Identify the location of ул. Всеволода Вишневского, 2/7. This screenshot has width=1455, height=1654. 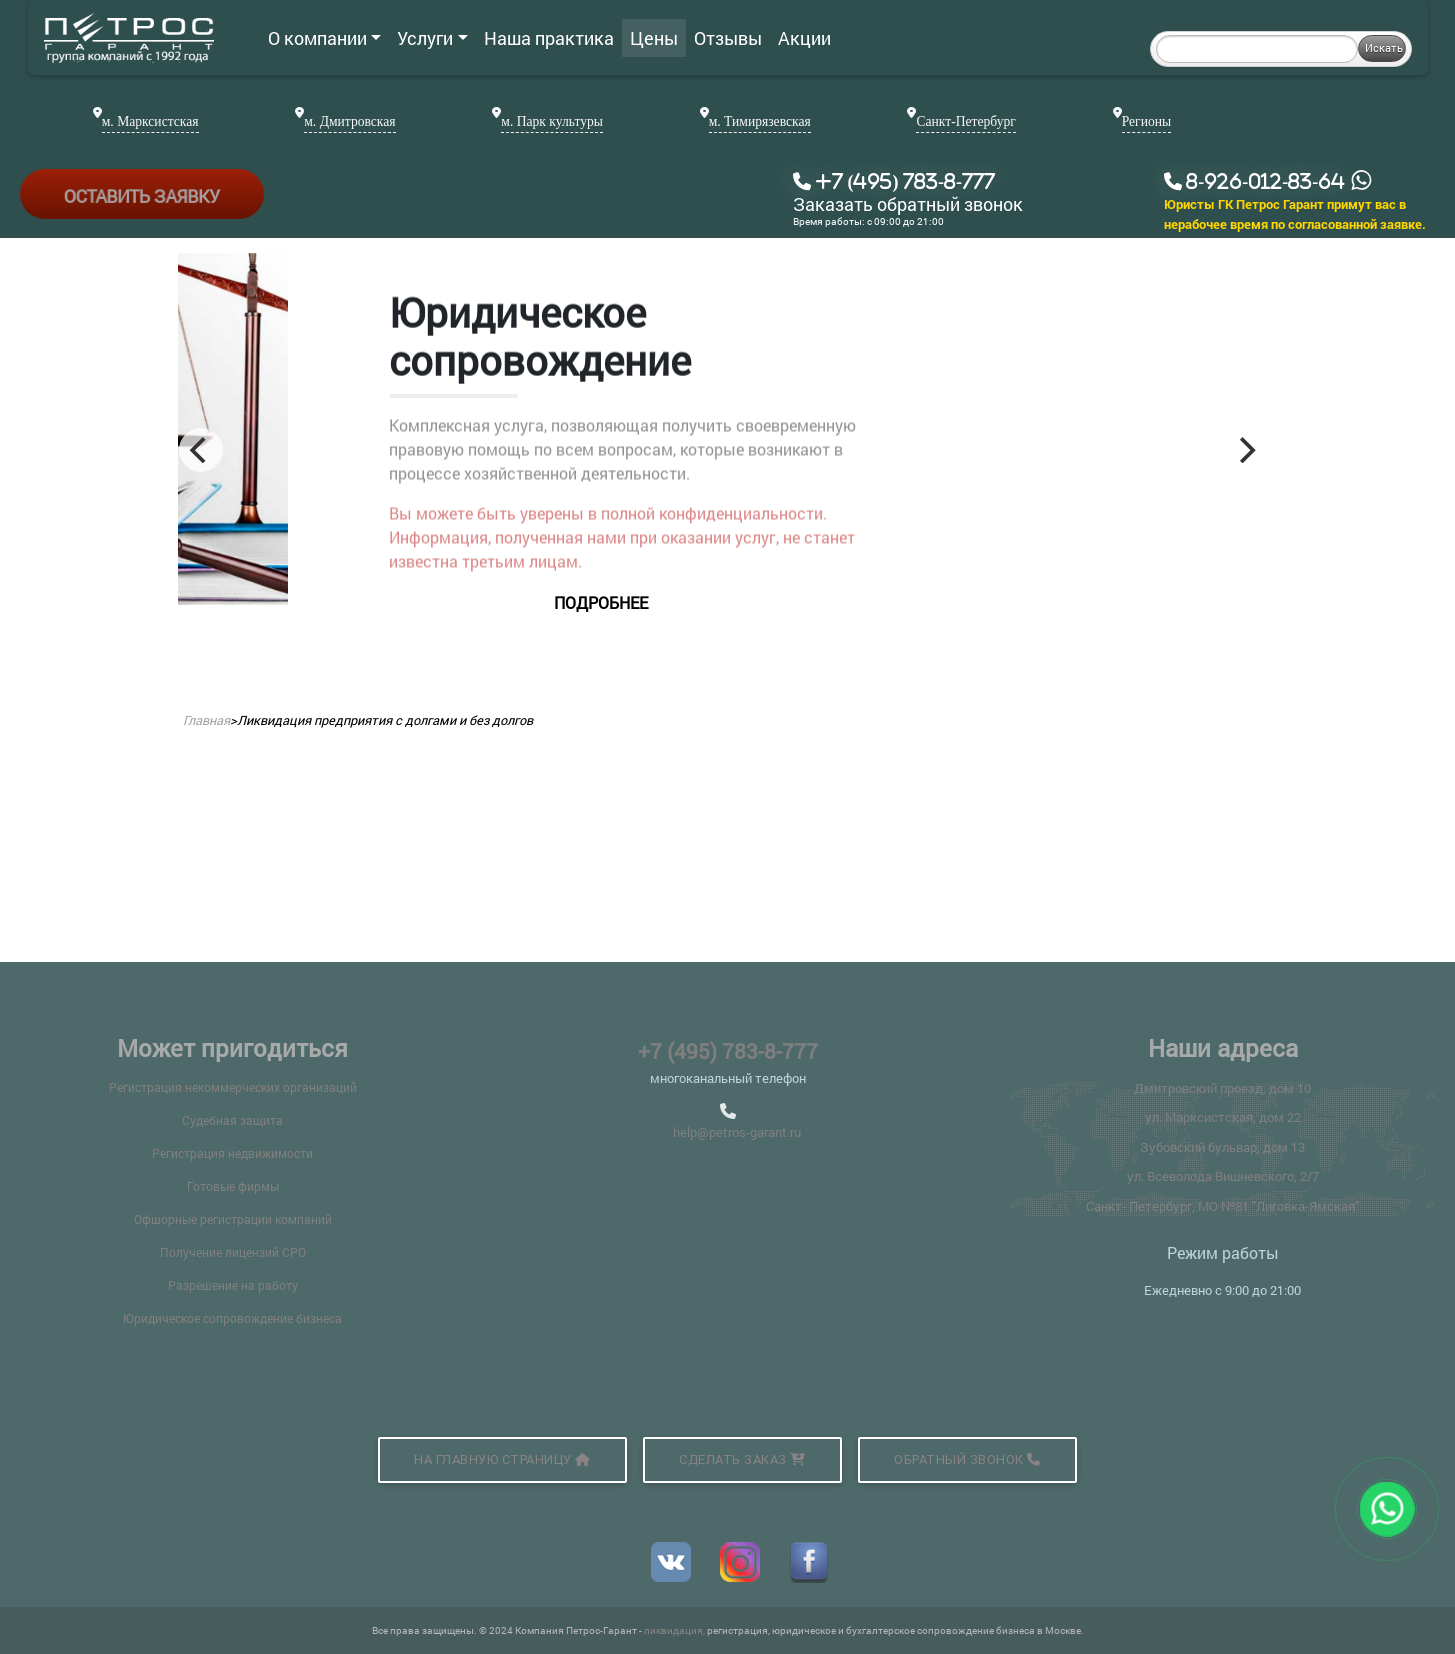
(1223, 1176).